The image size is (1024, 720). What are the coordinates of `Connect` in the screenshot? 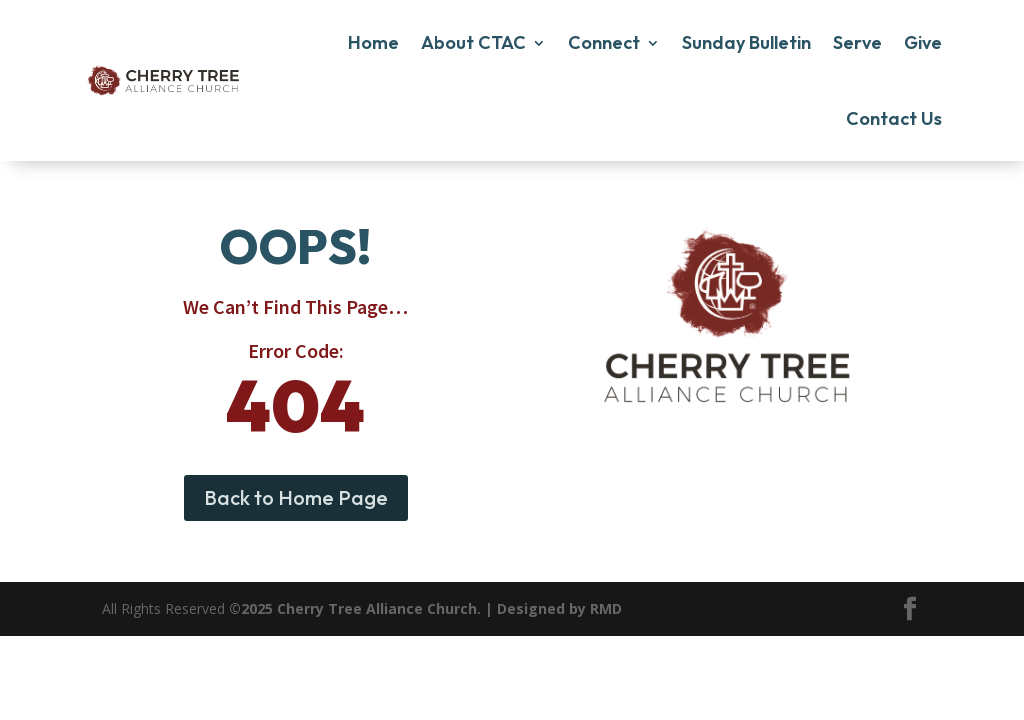 It's located at (604, 42).